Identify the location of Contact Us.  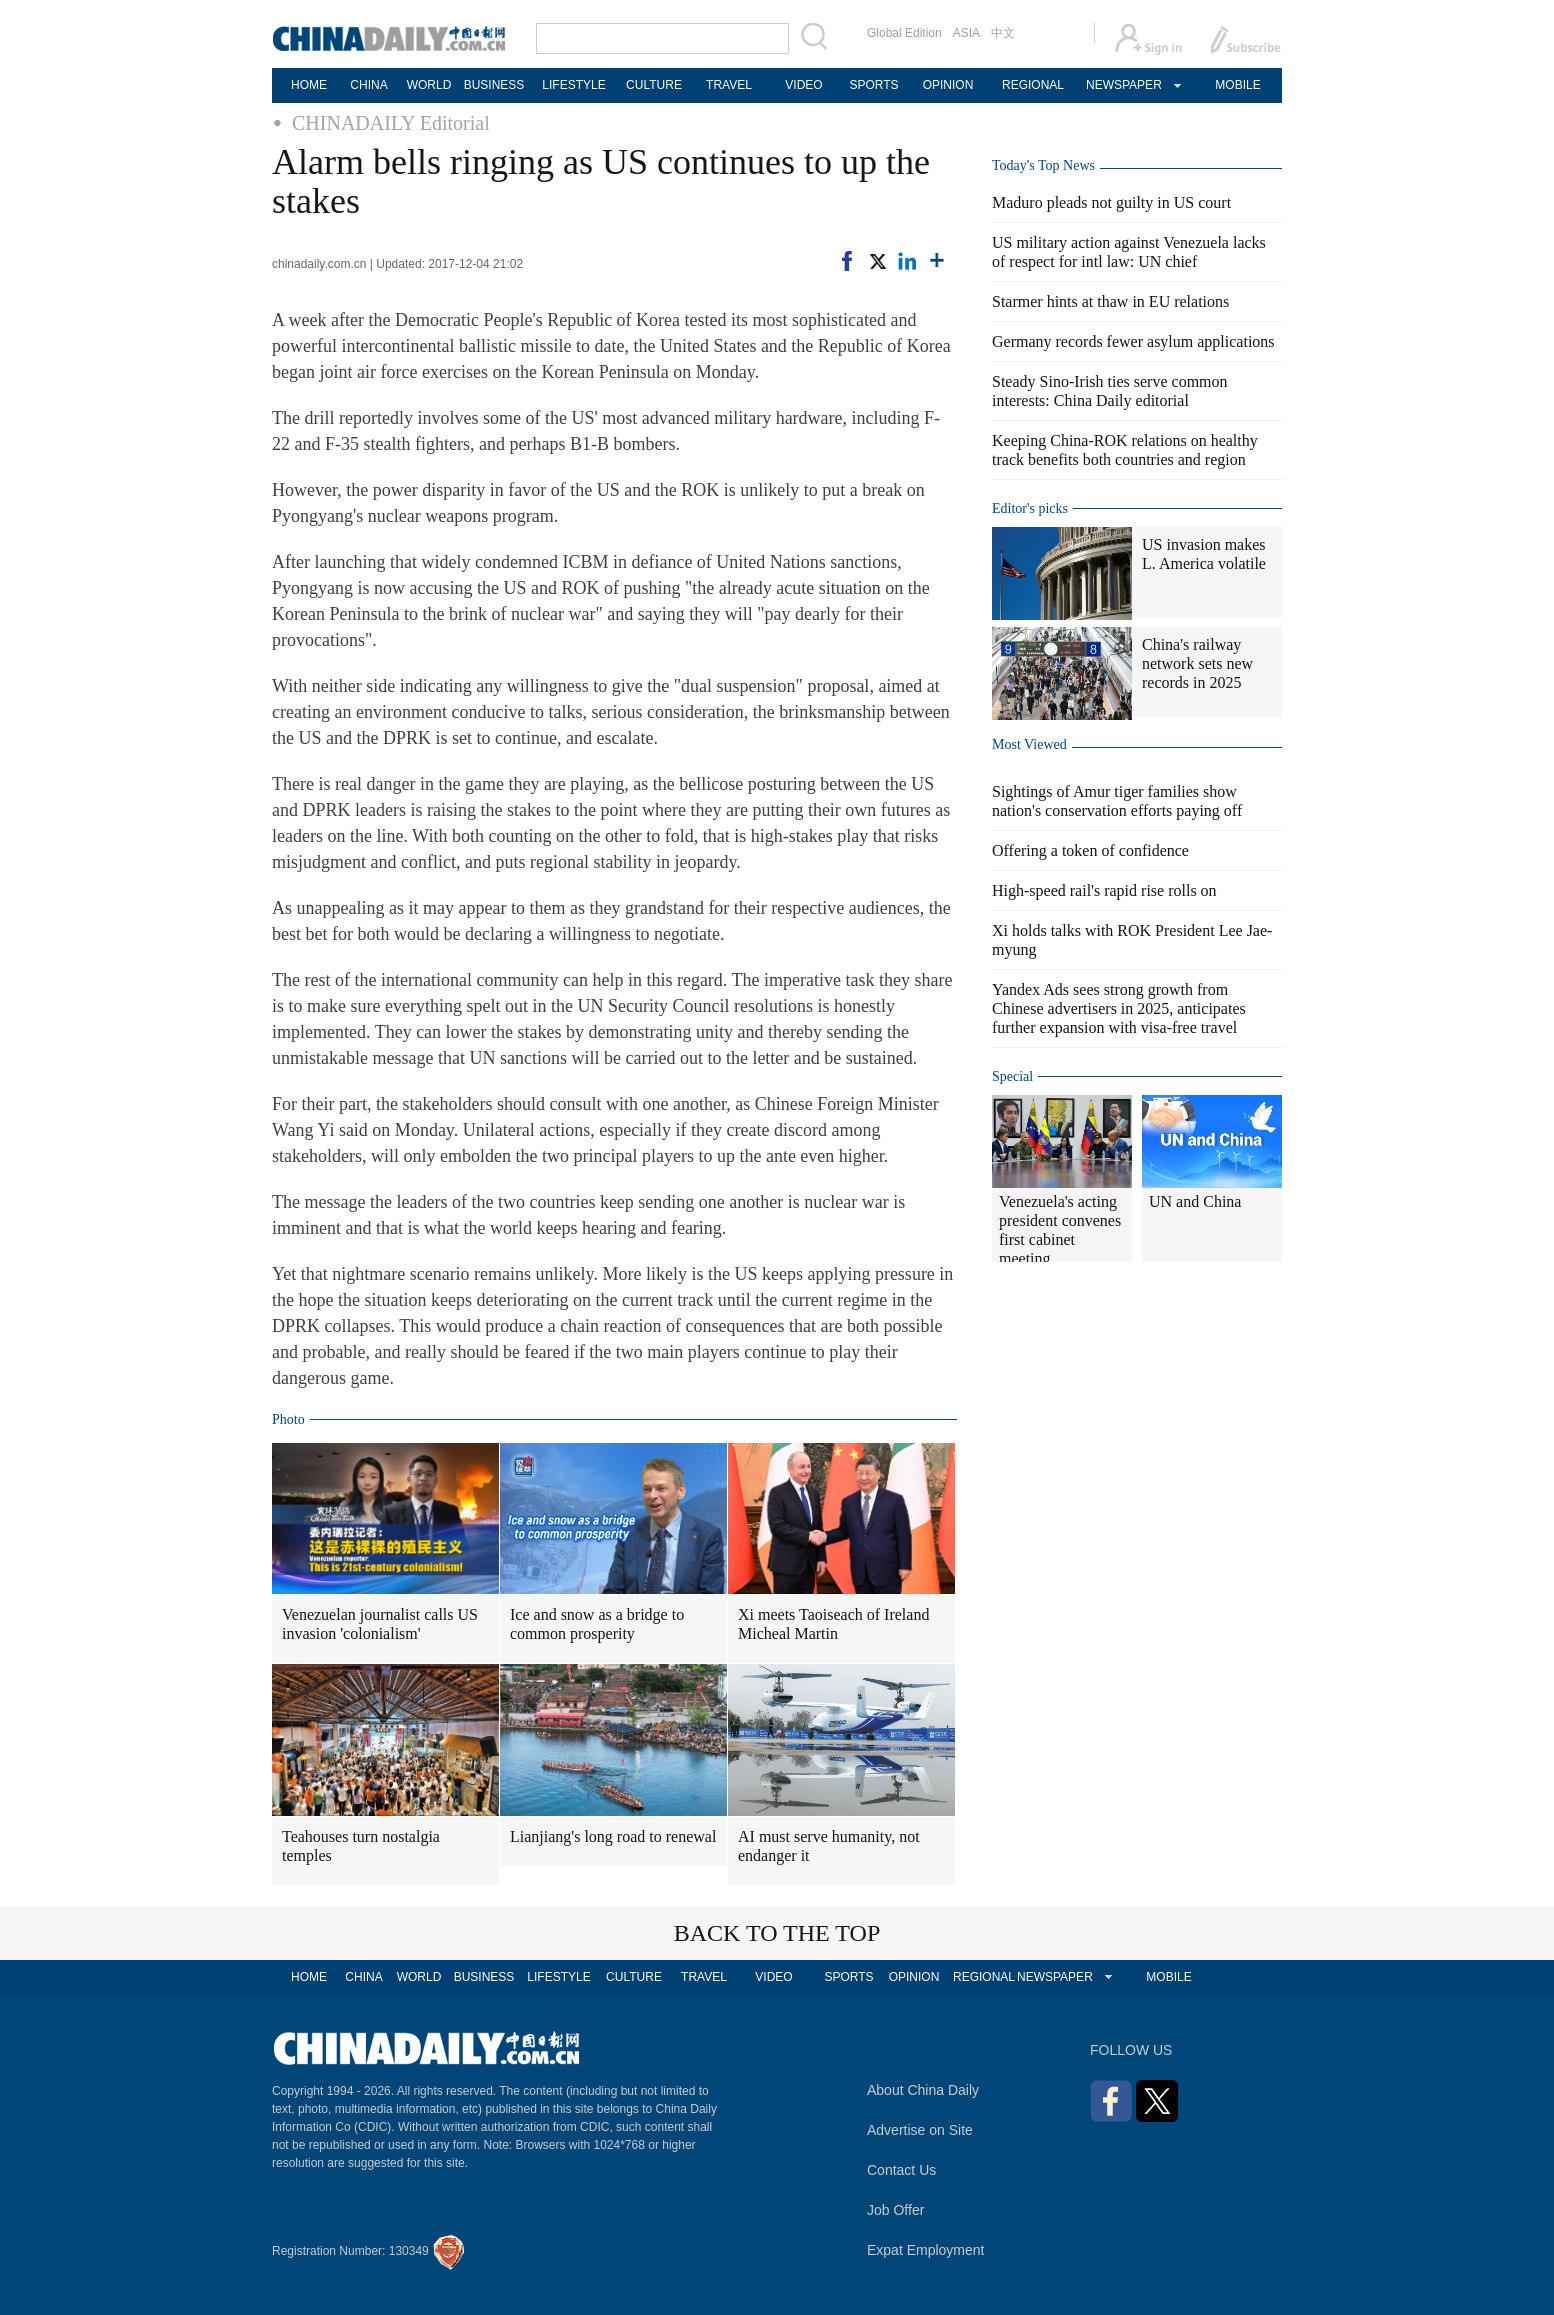
(901, 2170).